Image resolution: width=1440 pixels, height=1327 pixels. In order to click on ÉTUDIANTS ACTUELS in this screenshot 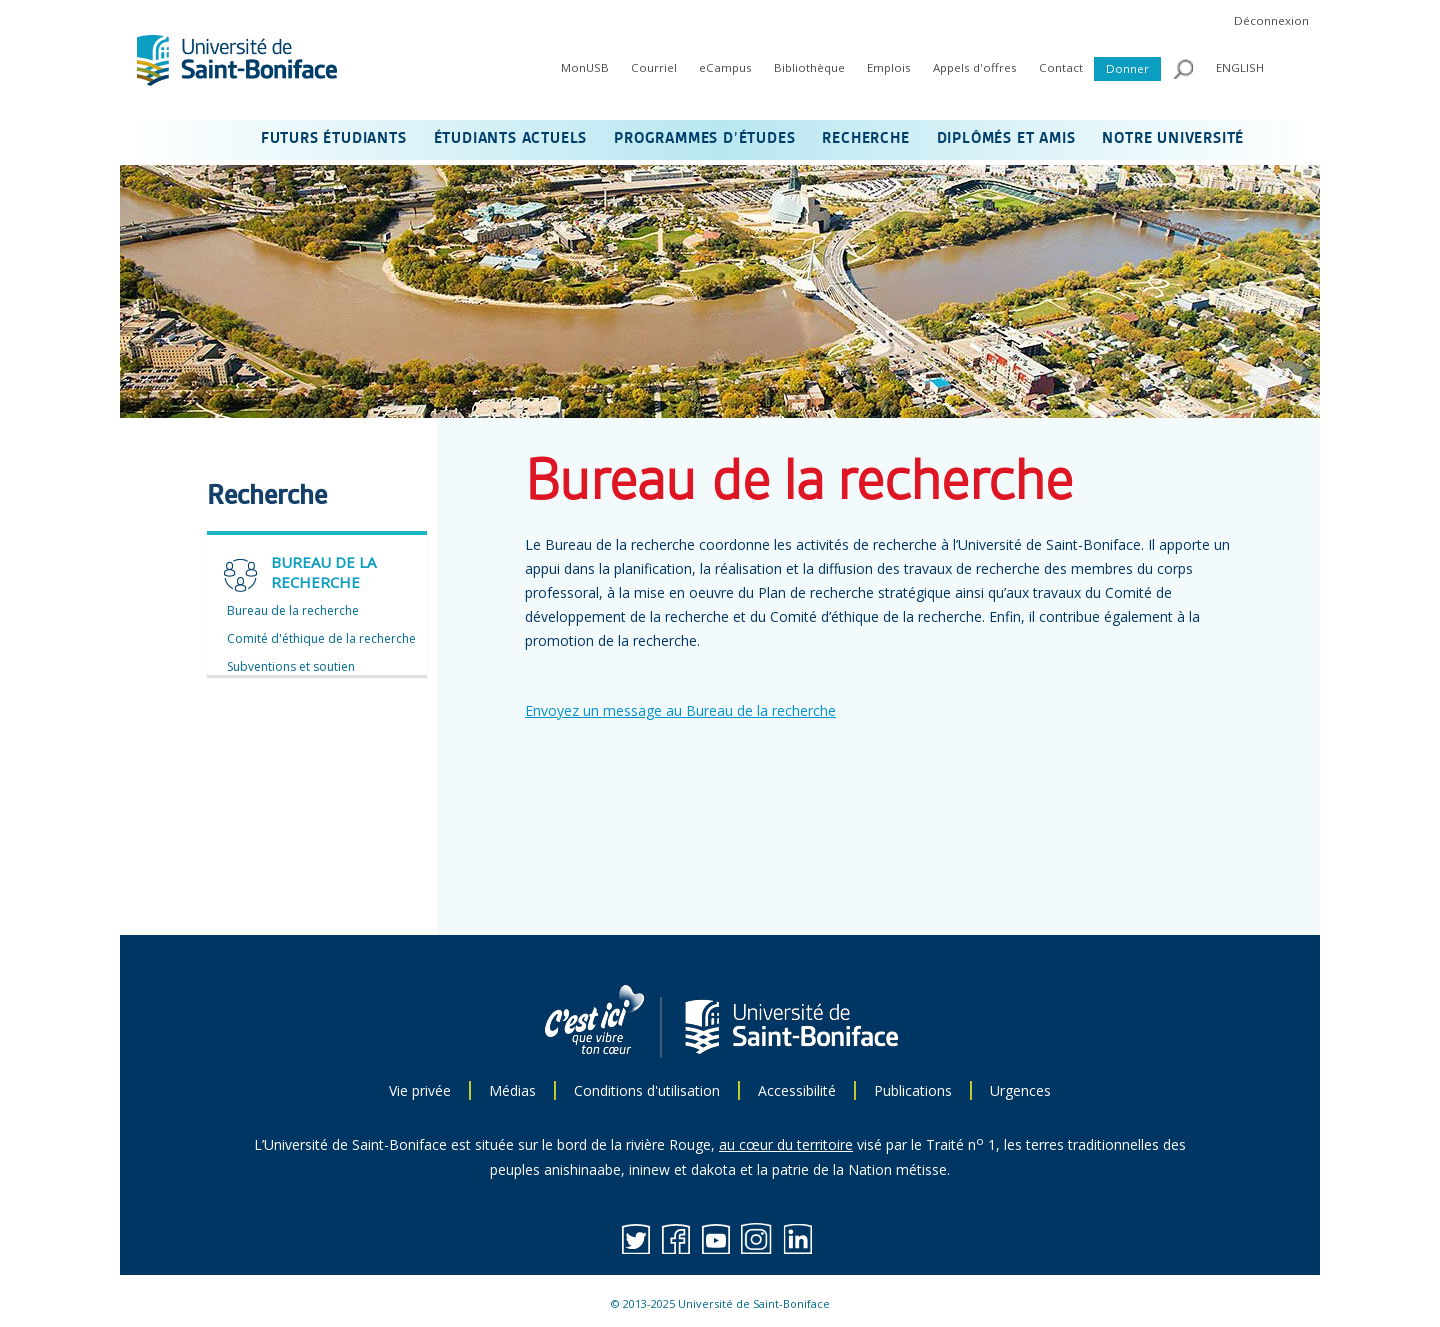, I will do `click(511, 139)`.